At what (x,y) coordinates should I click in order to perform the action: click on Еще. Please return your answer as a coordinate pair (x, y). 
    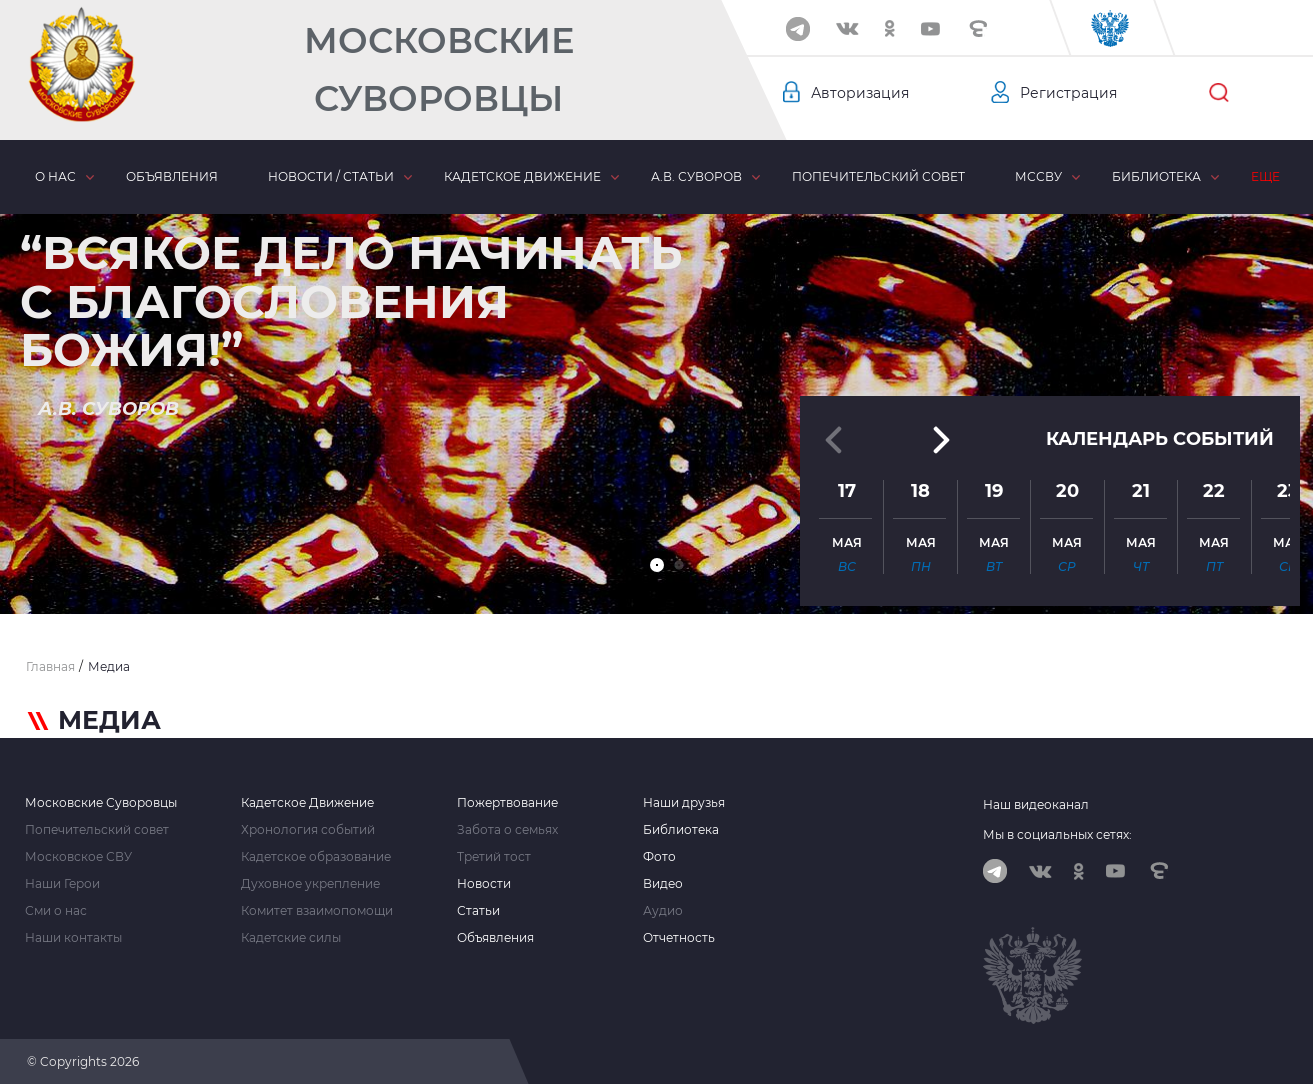
    Looking at the image, I should click on (1265, 176).